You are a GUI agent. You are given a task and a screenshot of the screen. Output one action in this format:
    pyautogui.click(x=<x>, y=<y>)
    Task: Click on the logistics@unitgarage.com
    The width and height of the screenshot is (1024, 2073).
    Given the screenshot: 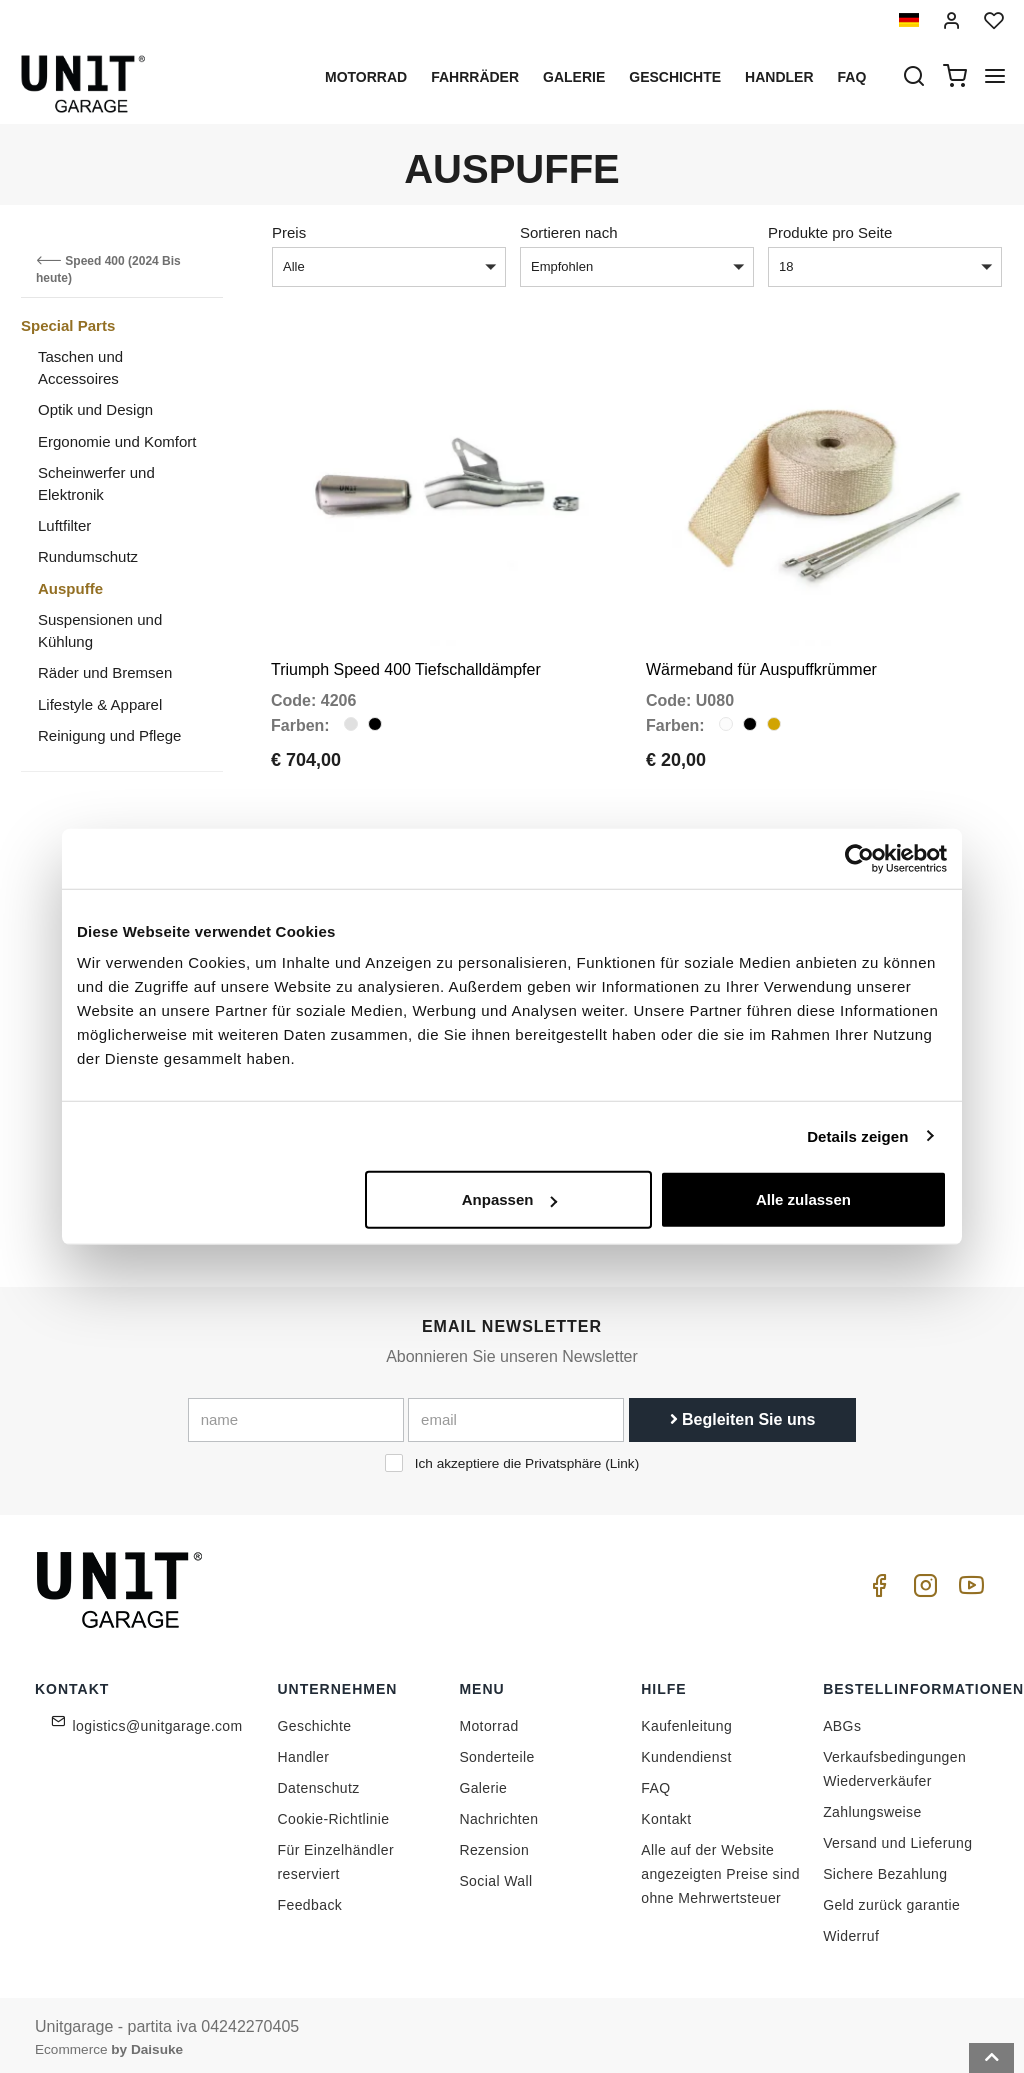 What is the action you would take?
    pyautogui.click(x=158, y=1720)
    